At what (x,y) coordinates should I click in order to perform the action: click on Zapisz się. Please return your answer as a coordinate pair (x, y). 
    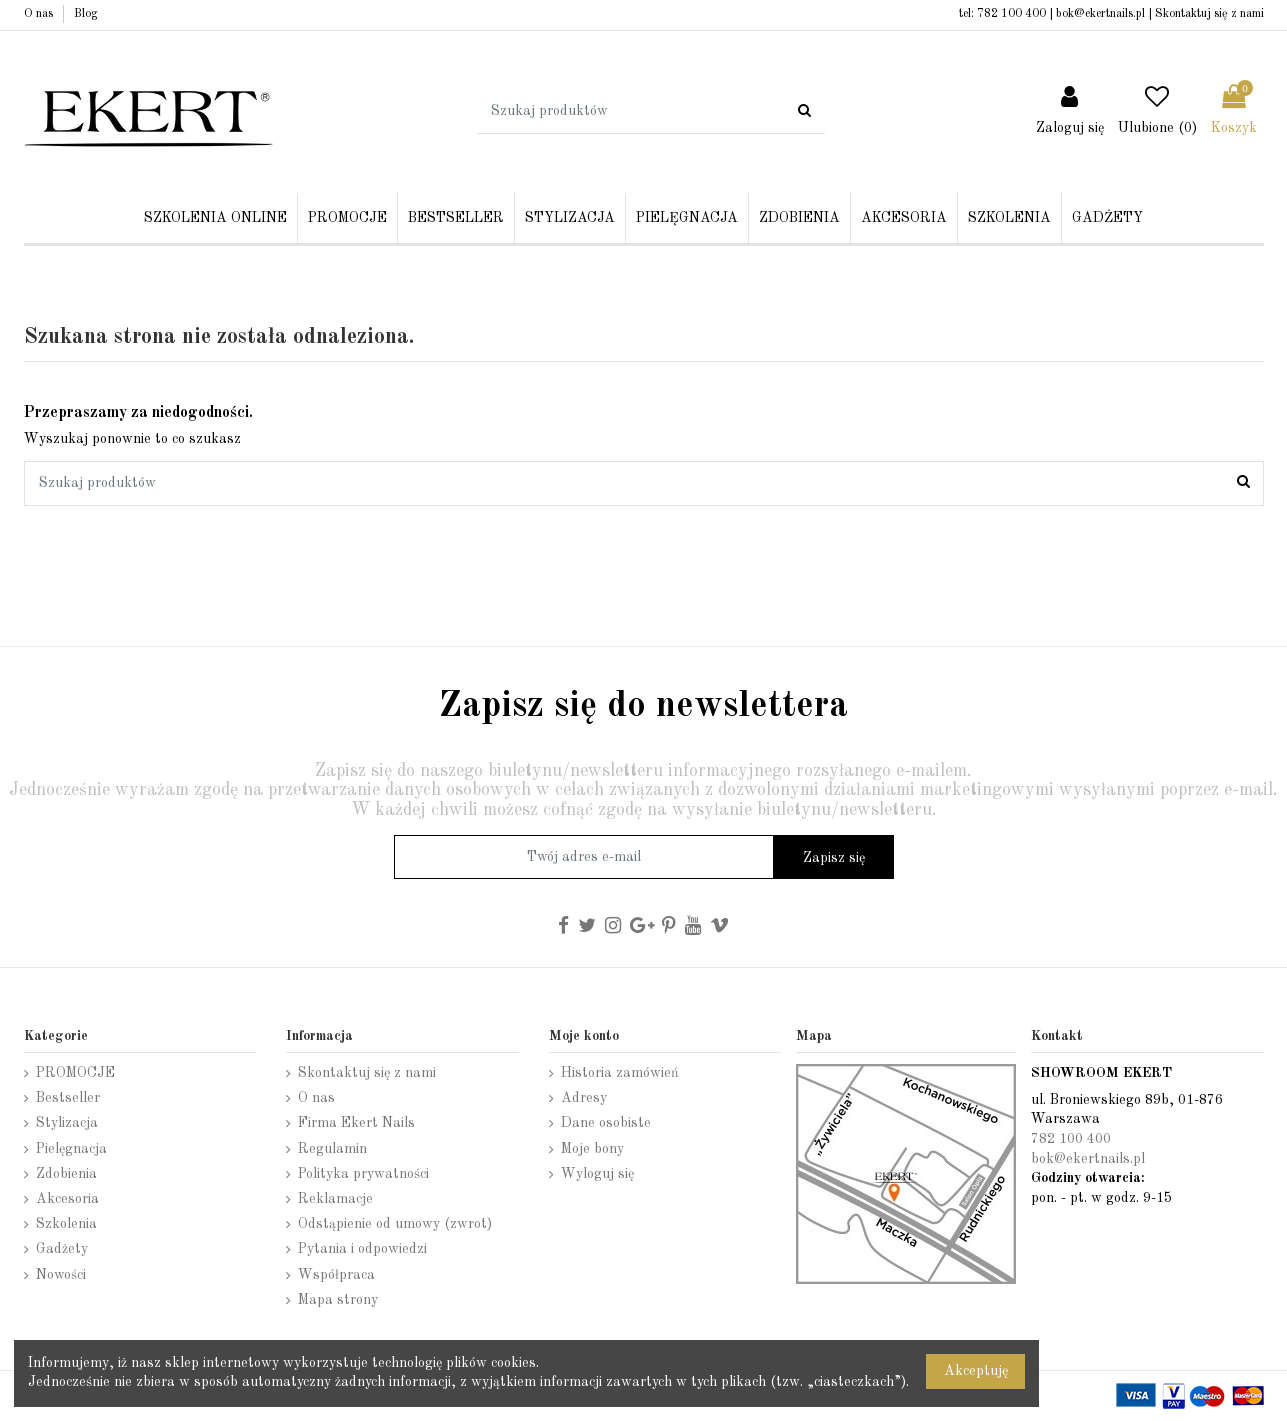
    Looking at the image, I should click on (834, 858).